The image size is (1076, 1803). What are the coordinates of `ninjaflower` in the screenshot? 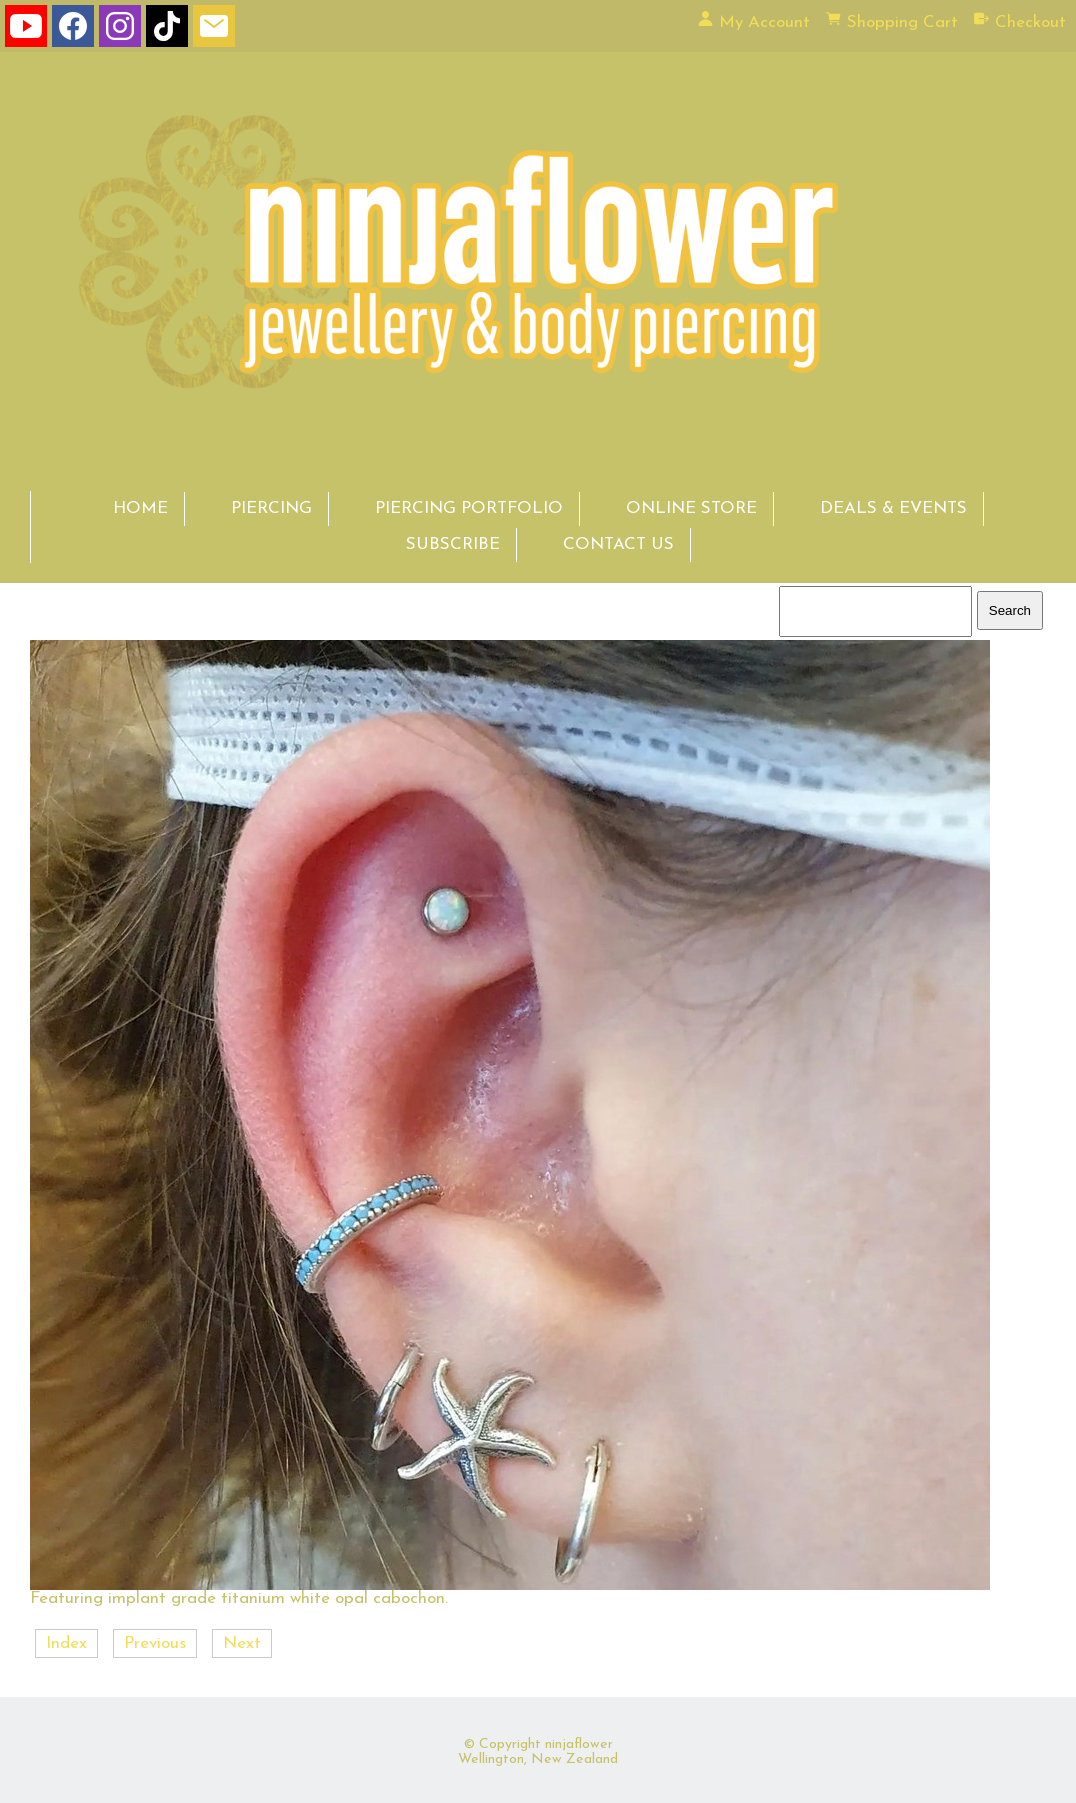 It's located at (579, 1744).